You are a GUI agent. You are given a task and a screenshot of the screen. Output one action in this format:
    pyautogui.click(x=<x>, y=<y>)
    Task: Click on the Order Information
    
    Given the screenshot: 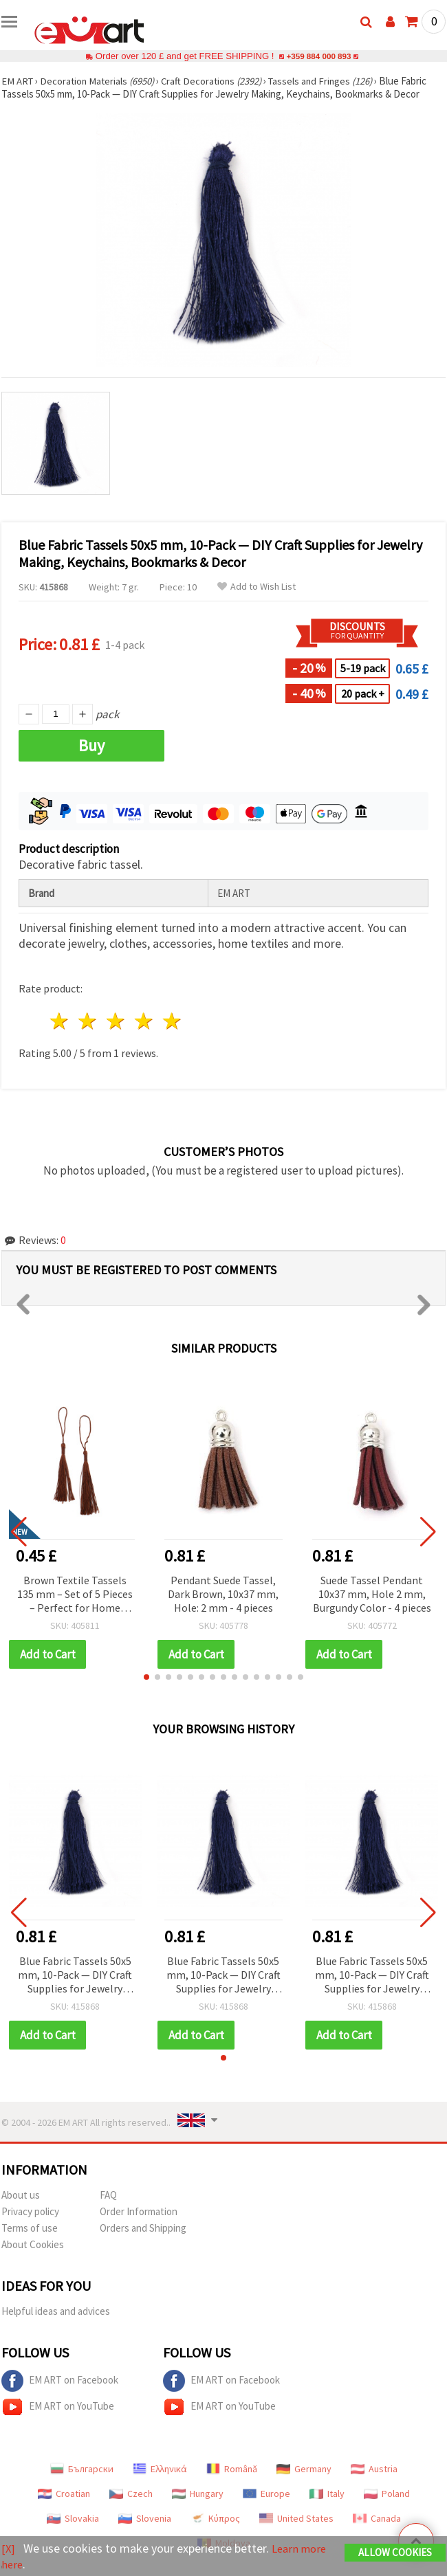 What is the action you would take?
    pyautogui.click(x=138, y=2211)
    